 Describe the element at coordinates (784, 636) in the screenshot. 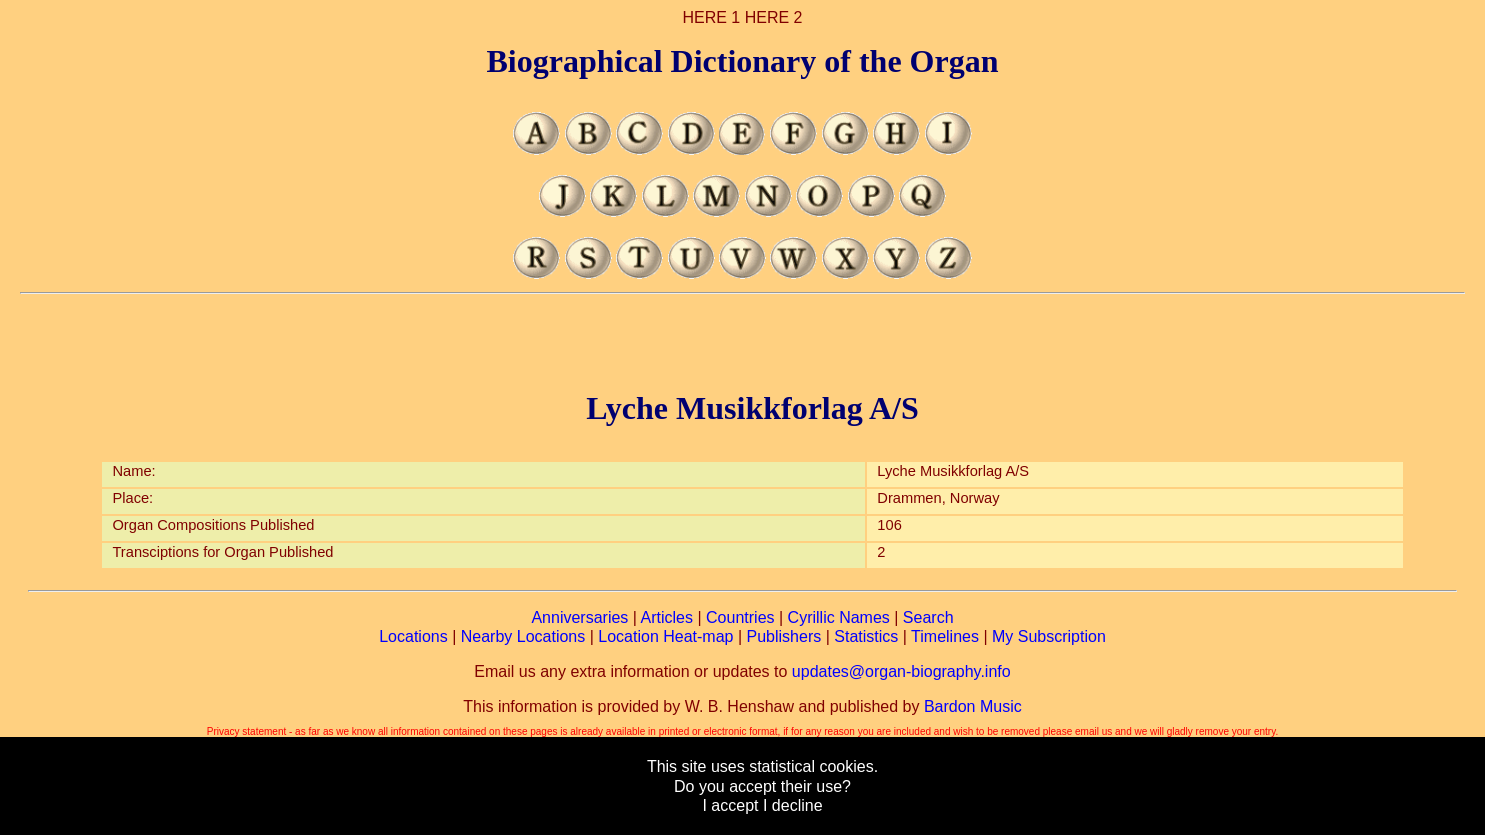

I see `Publishers` at that location.